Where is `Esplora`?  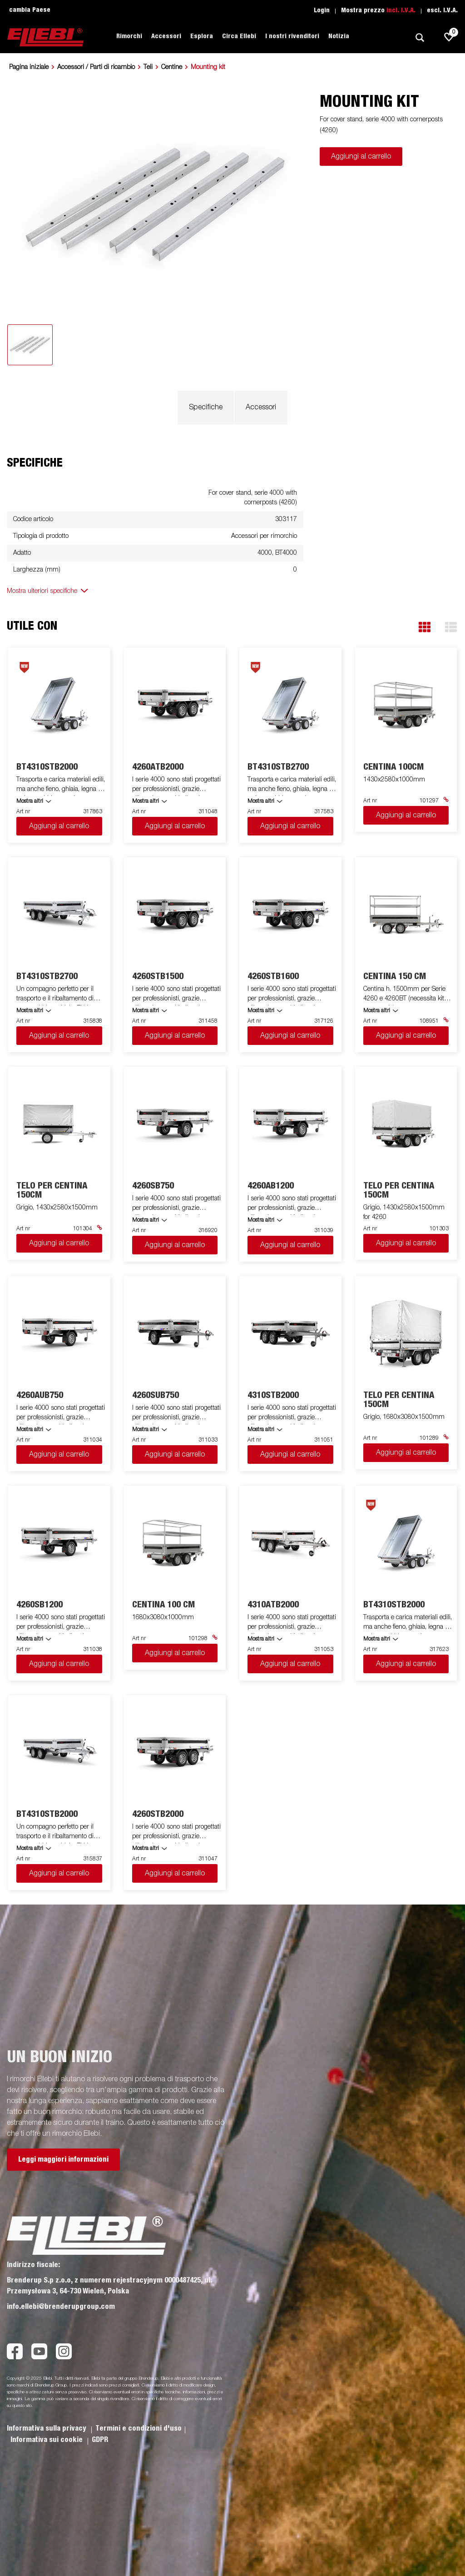
Esplora is located at coordinates (201, 36).